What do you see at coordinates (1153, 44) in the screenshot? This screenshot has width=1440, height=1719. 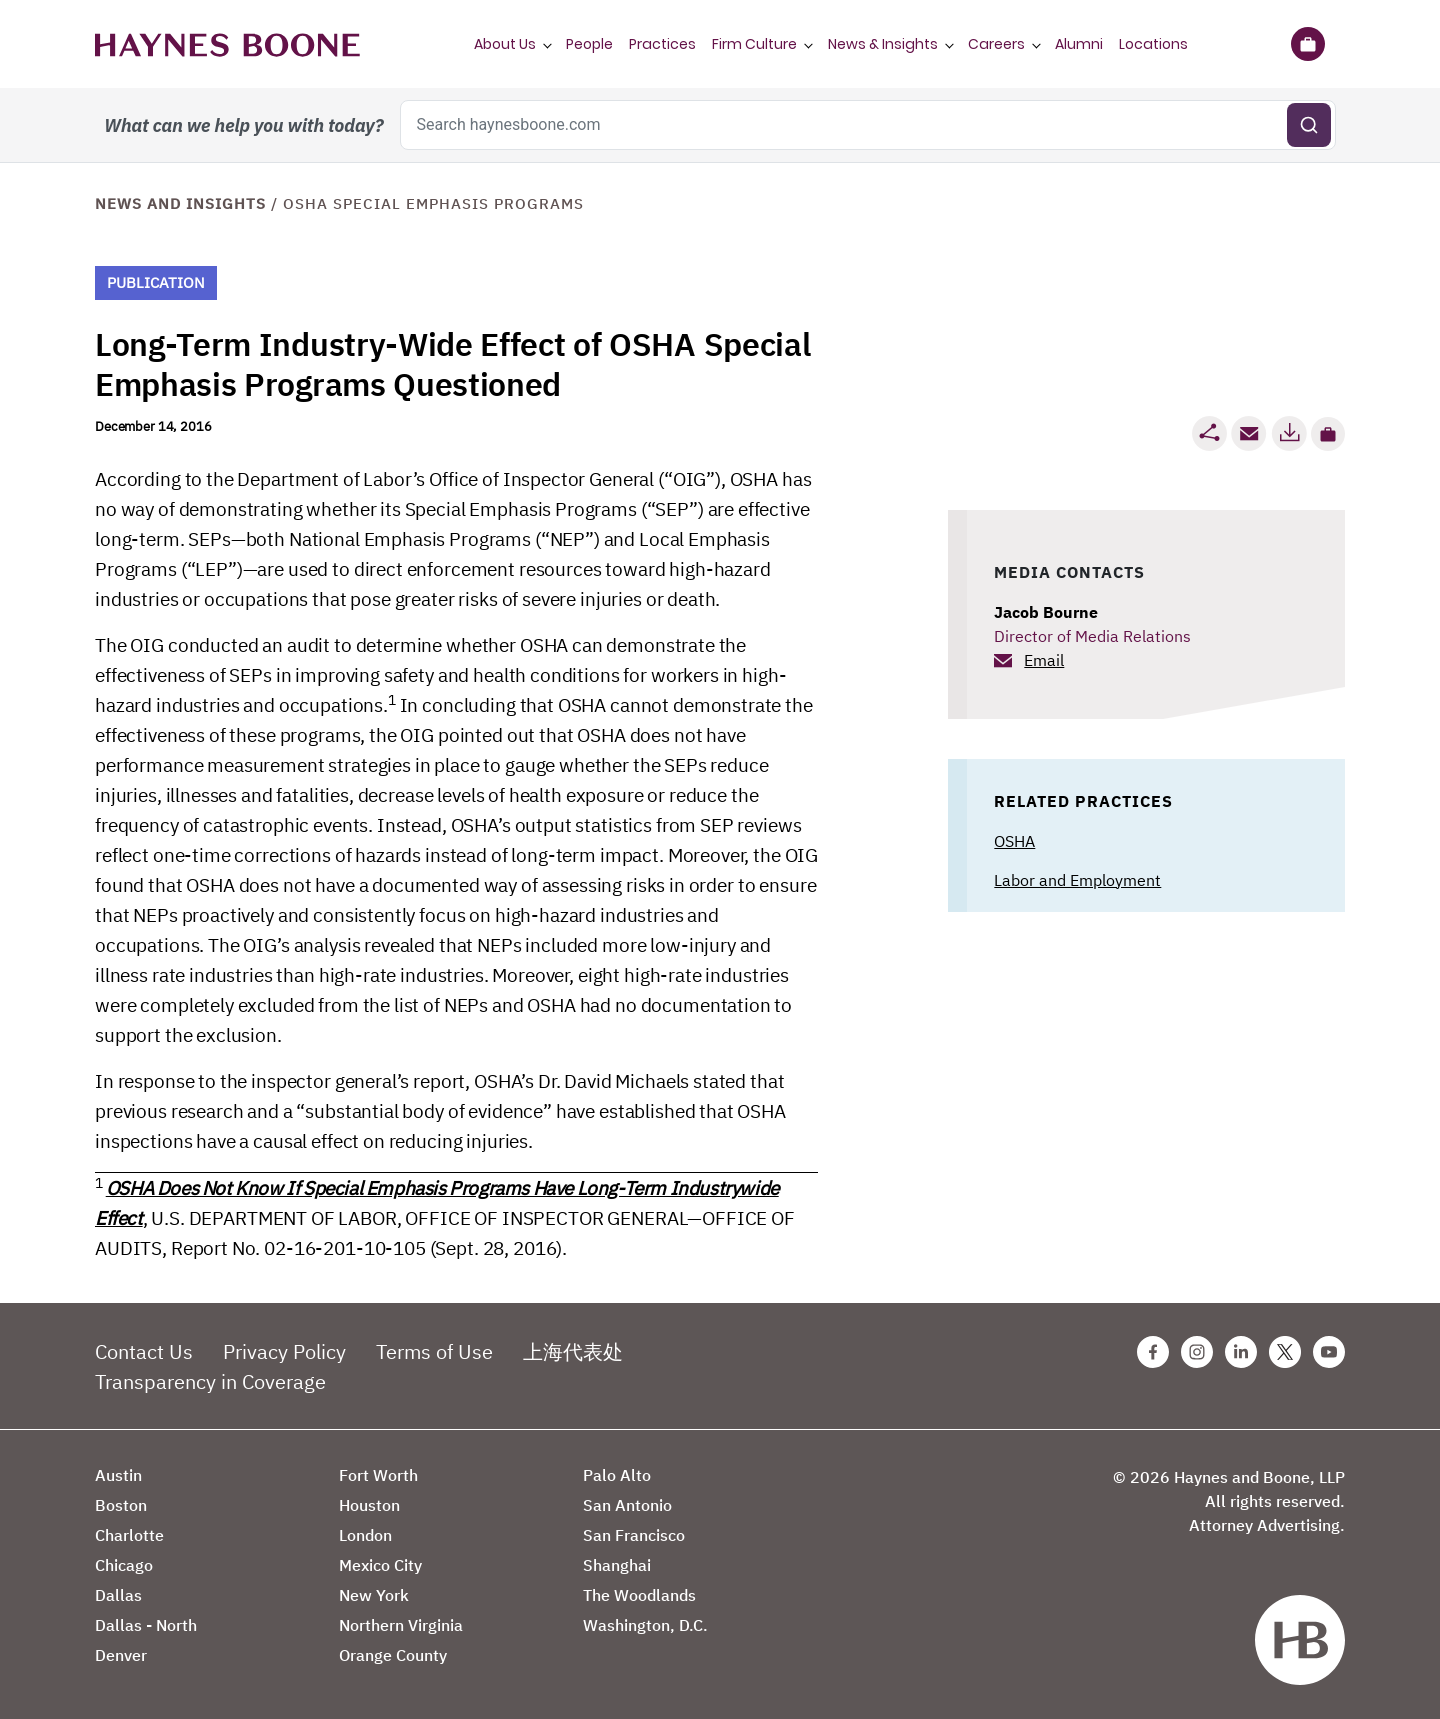 I see `Locations` at bounding box center [1153, 44].